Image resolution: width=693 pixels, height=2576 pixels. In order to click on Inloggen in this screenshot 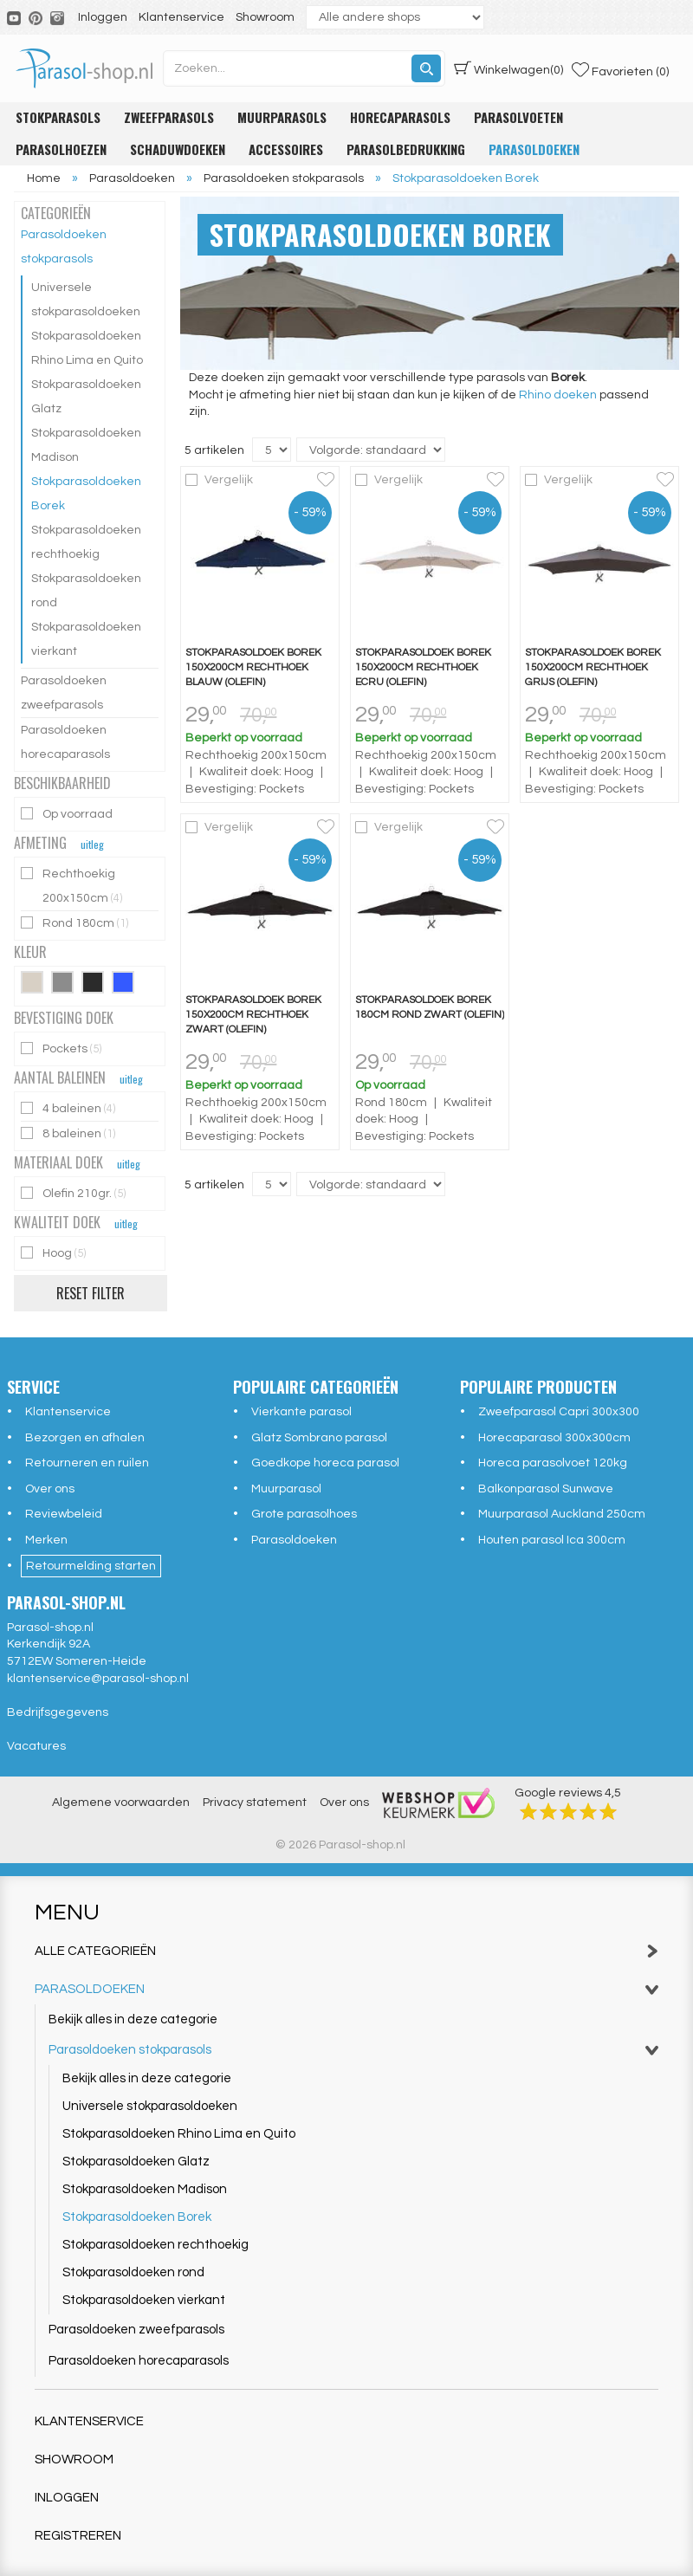, I will do `click(102, 17)`.